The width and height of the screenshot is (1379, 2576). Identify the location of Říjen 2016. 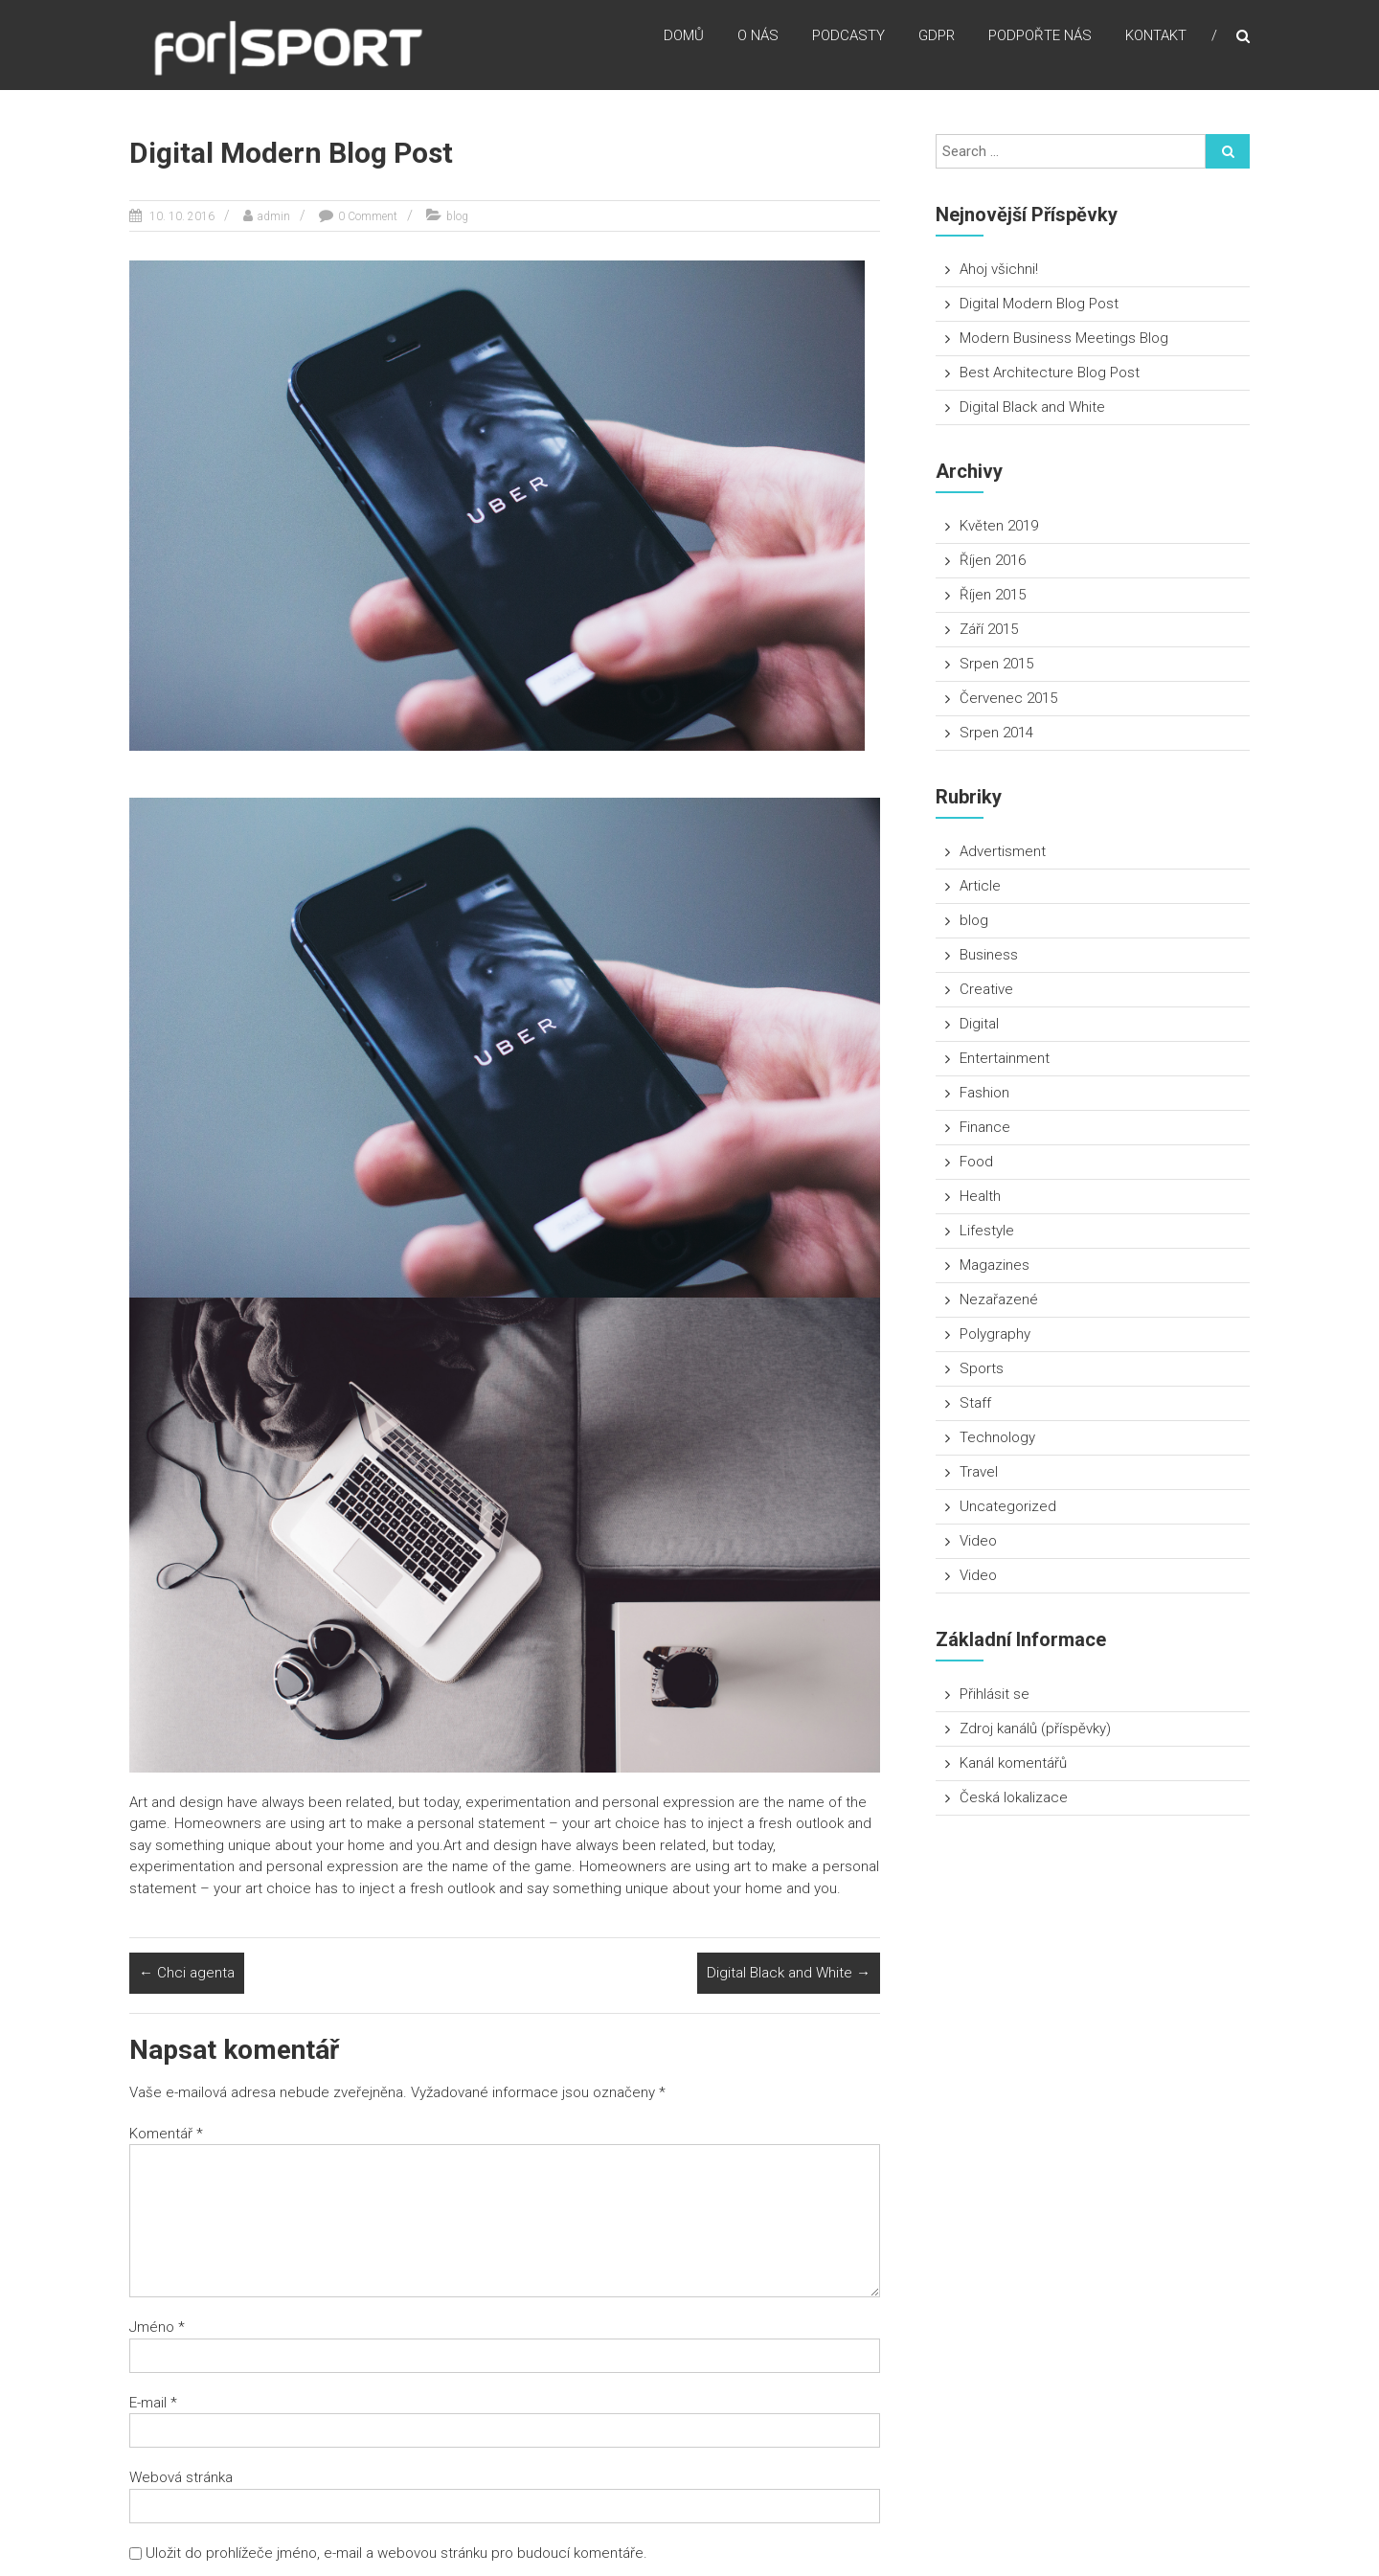
(993, 560).